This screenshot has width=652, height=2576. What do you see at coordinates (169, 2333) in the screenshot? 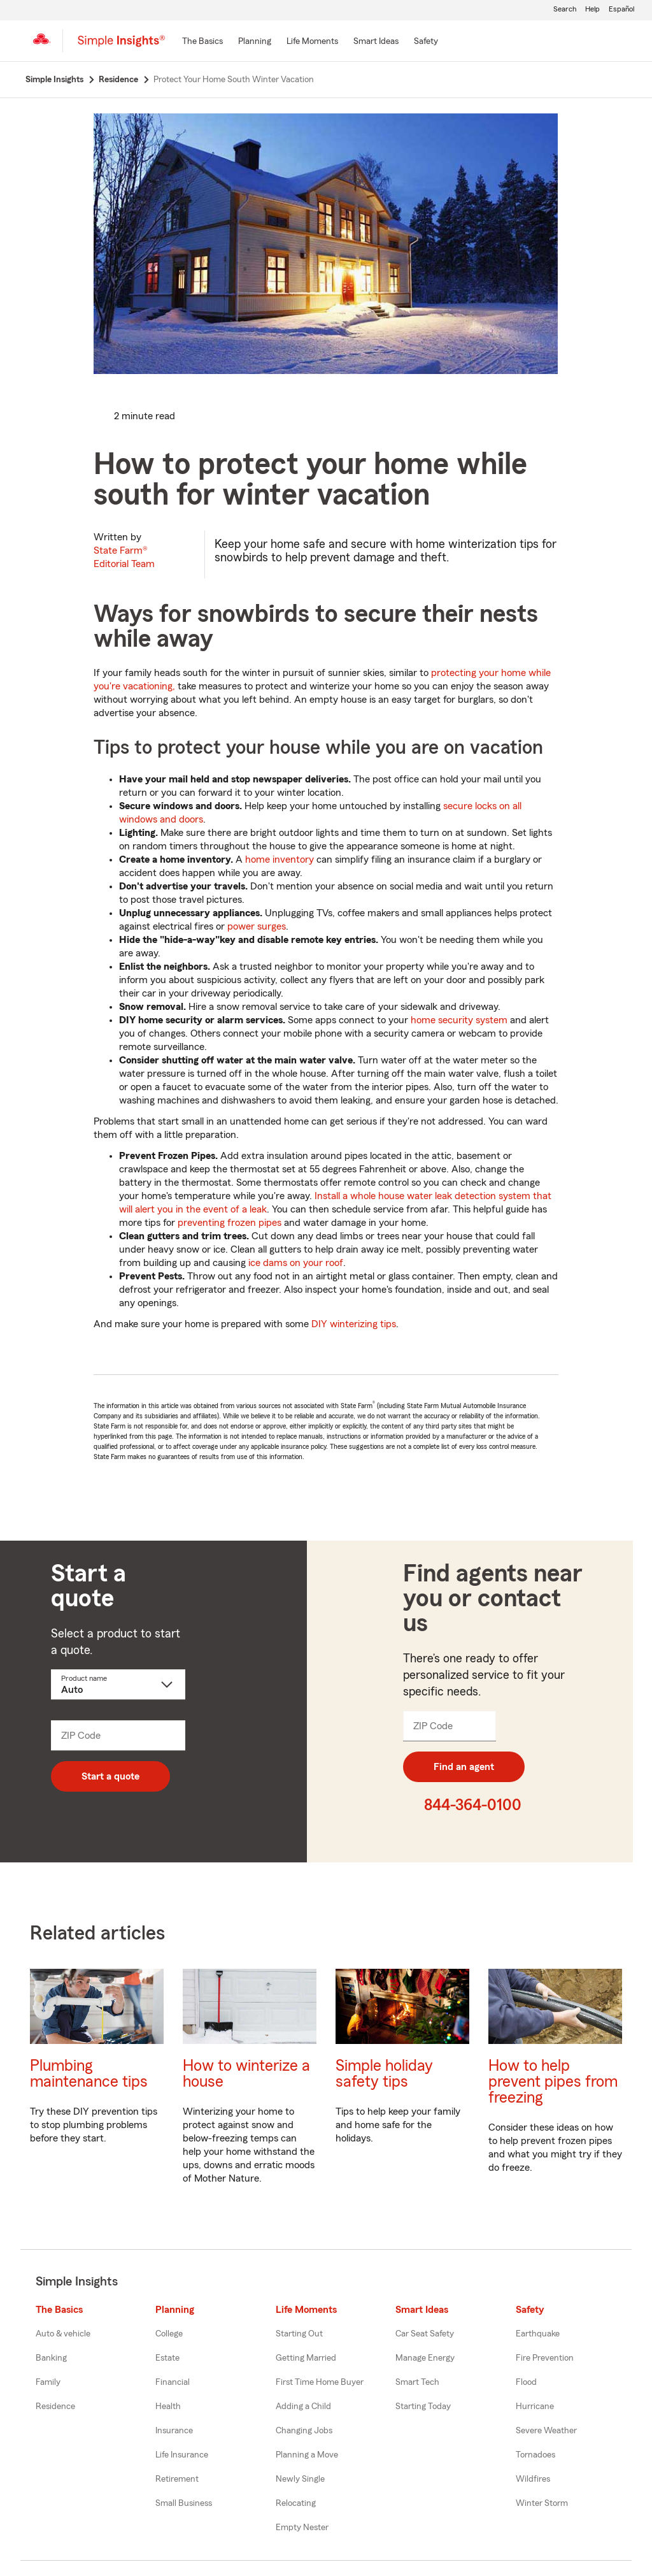
I see `College` at bounding box center [169, 2333].